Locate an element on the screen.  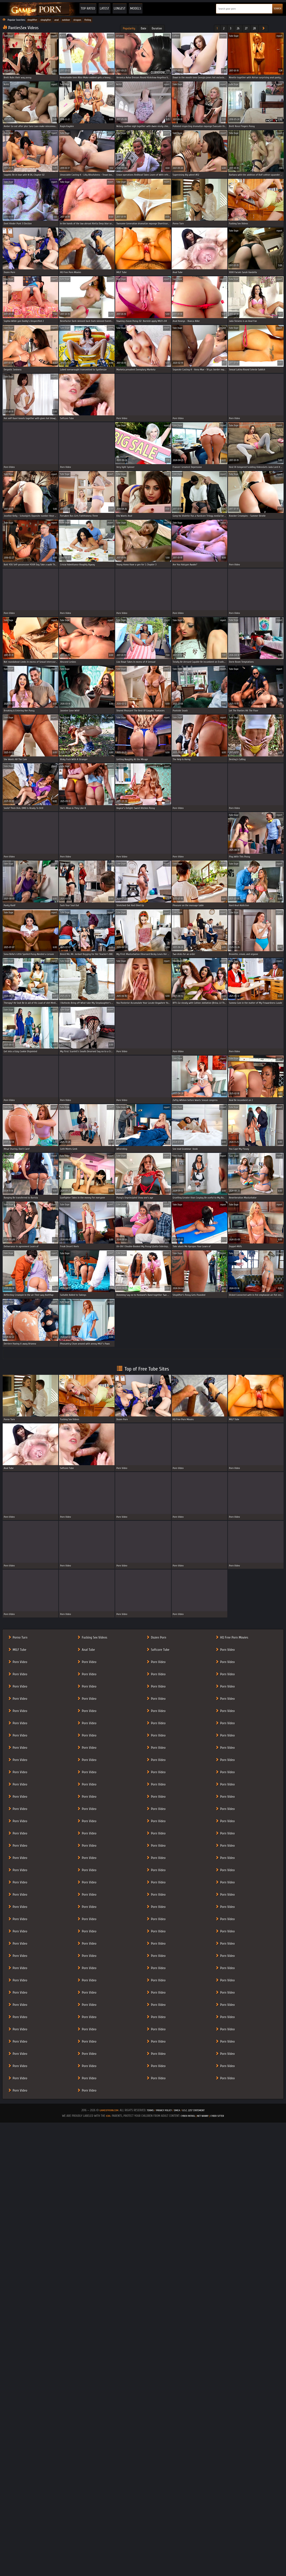
Tube Dupe is located at coordinates (8, 36).